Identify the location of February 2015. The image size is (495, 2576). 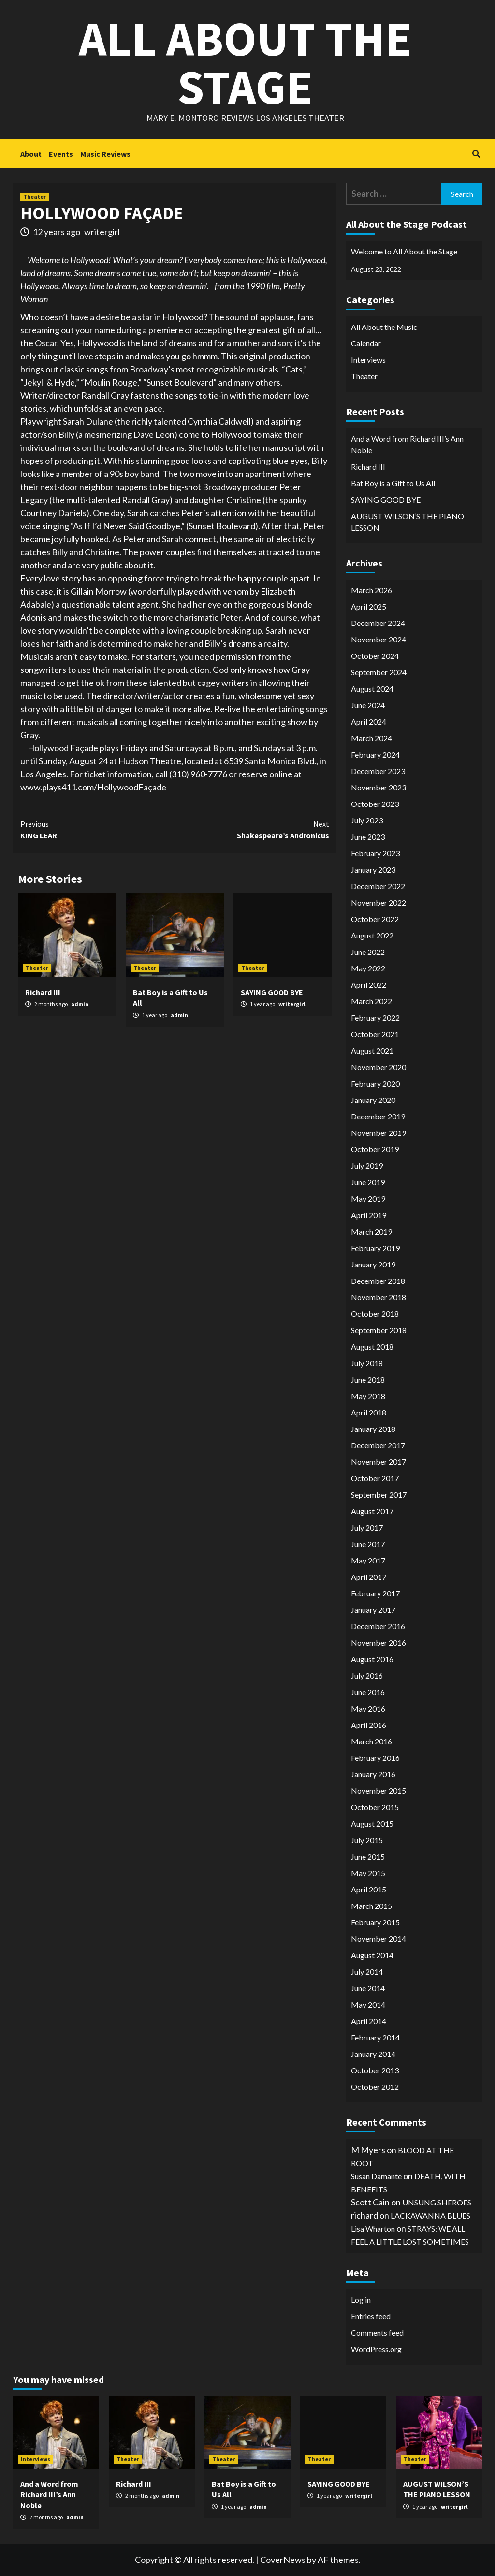
(375, 1922).